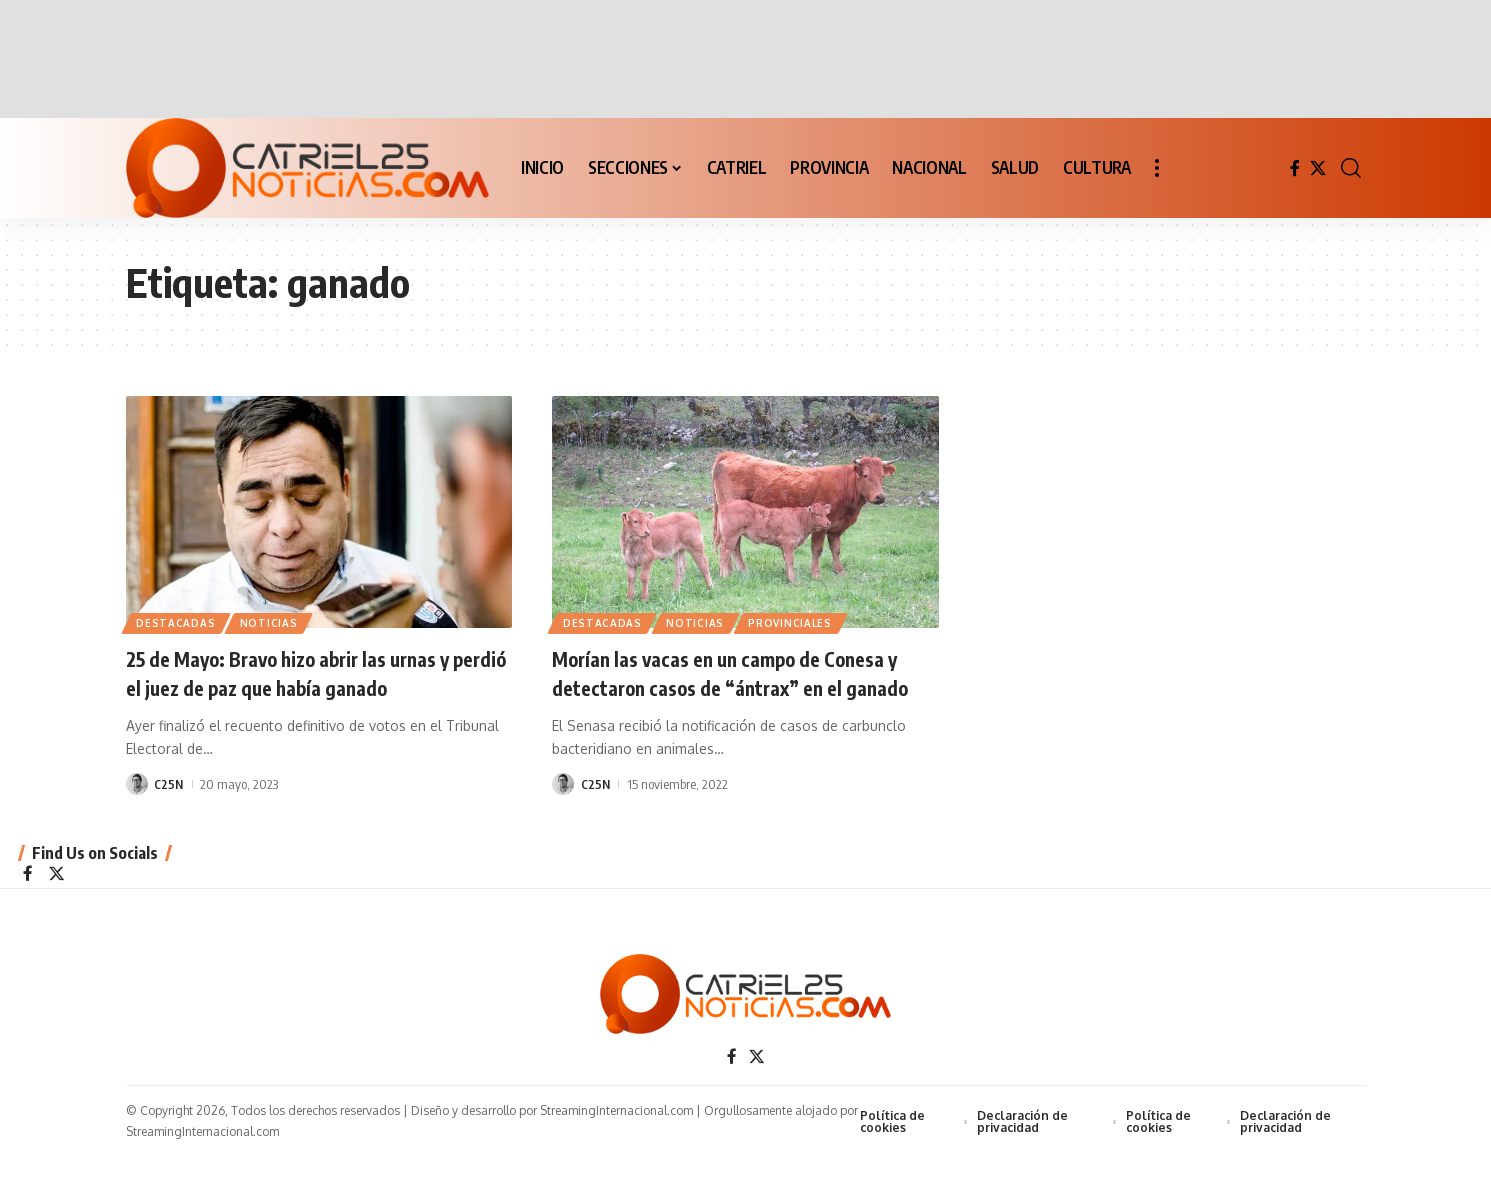  I want to click on C25N, so click(169, 784).